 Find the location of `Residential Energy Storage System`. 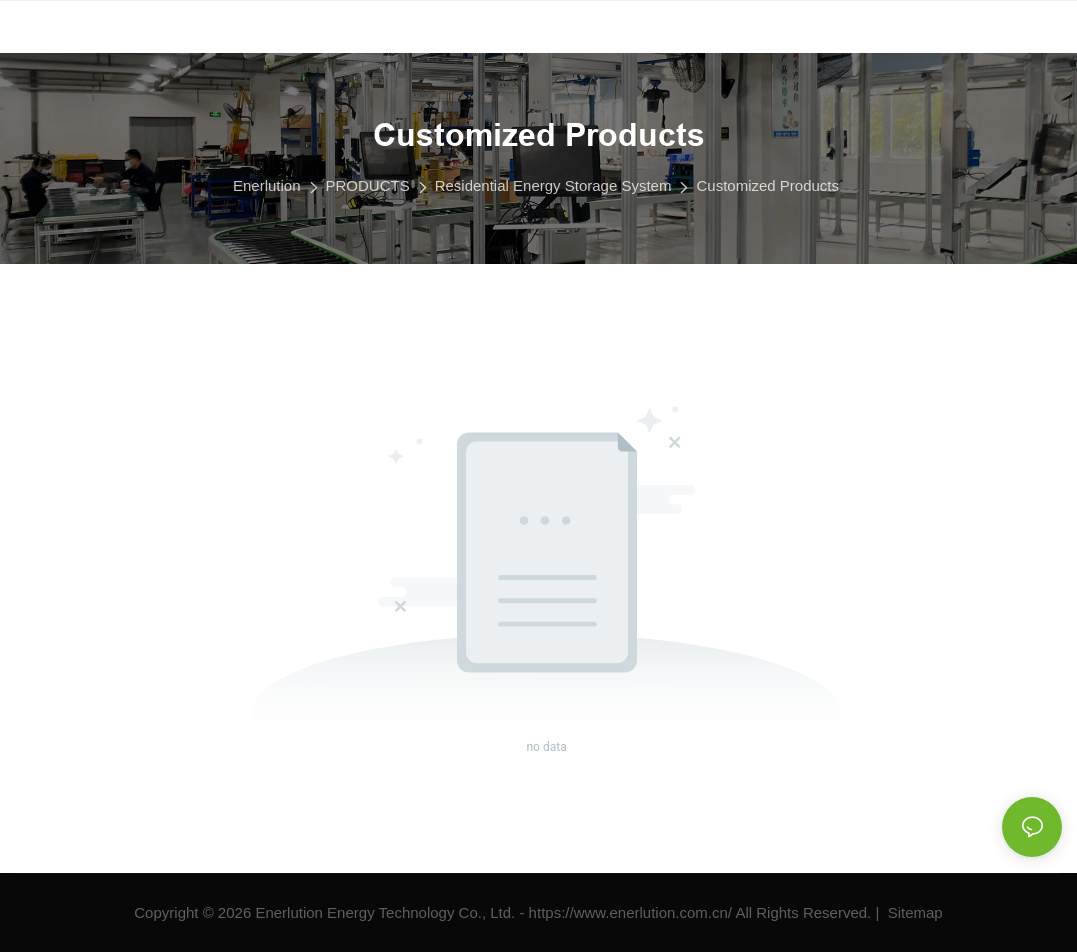

Residential Energy Storage System is located at coordinates (553, 185).